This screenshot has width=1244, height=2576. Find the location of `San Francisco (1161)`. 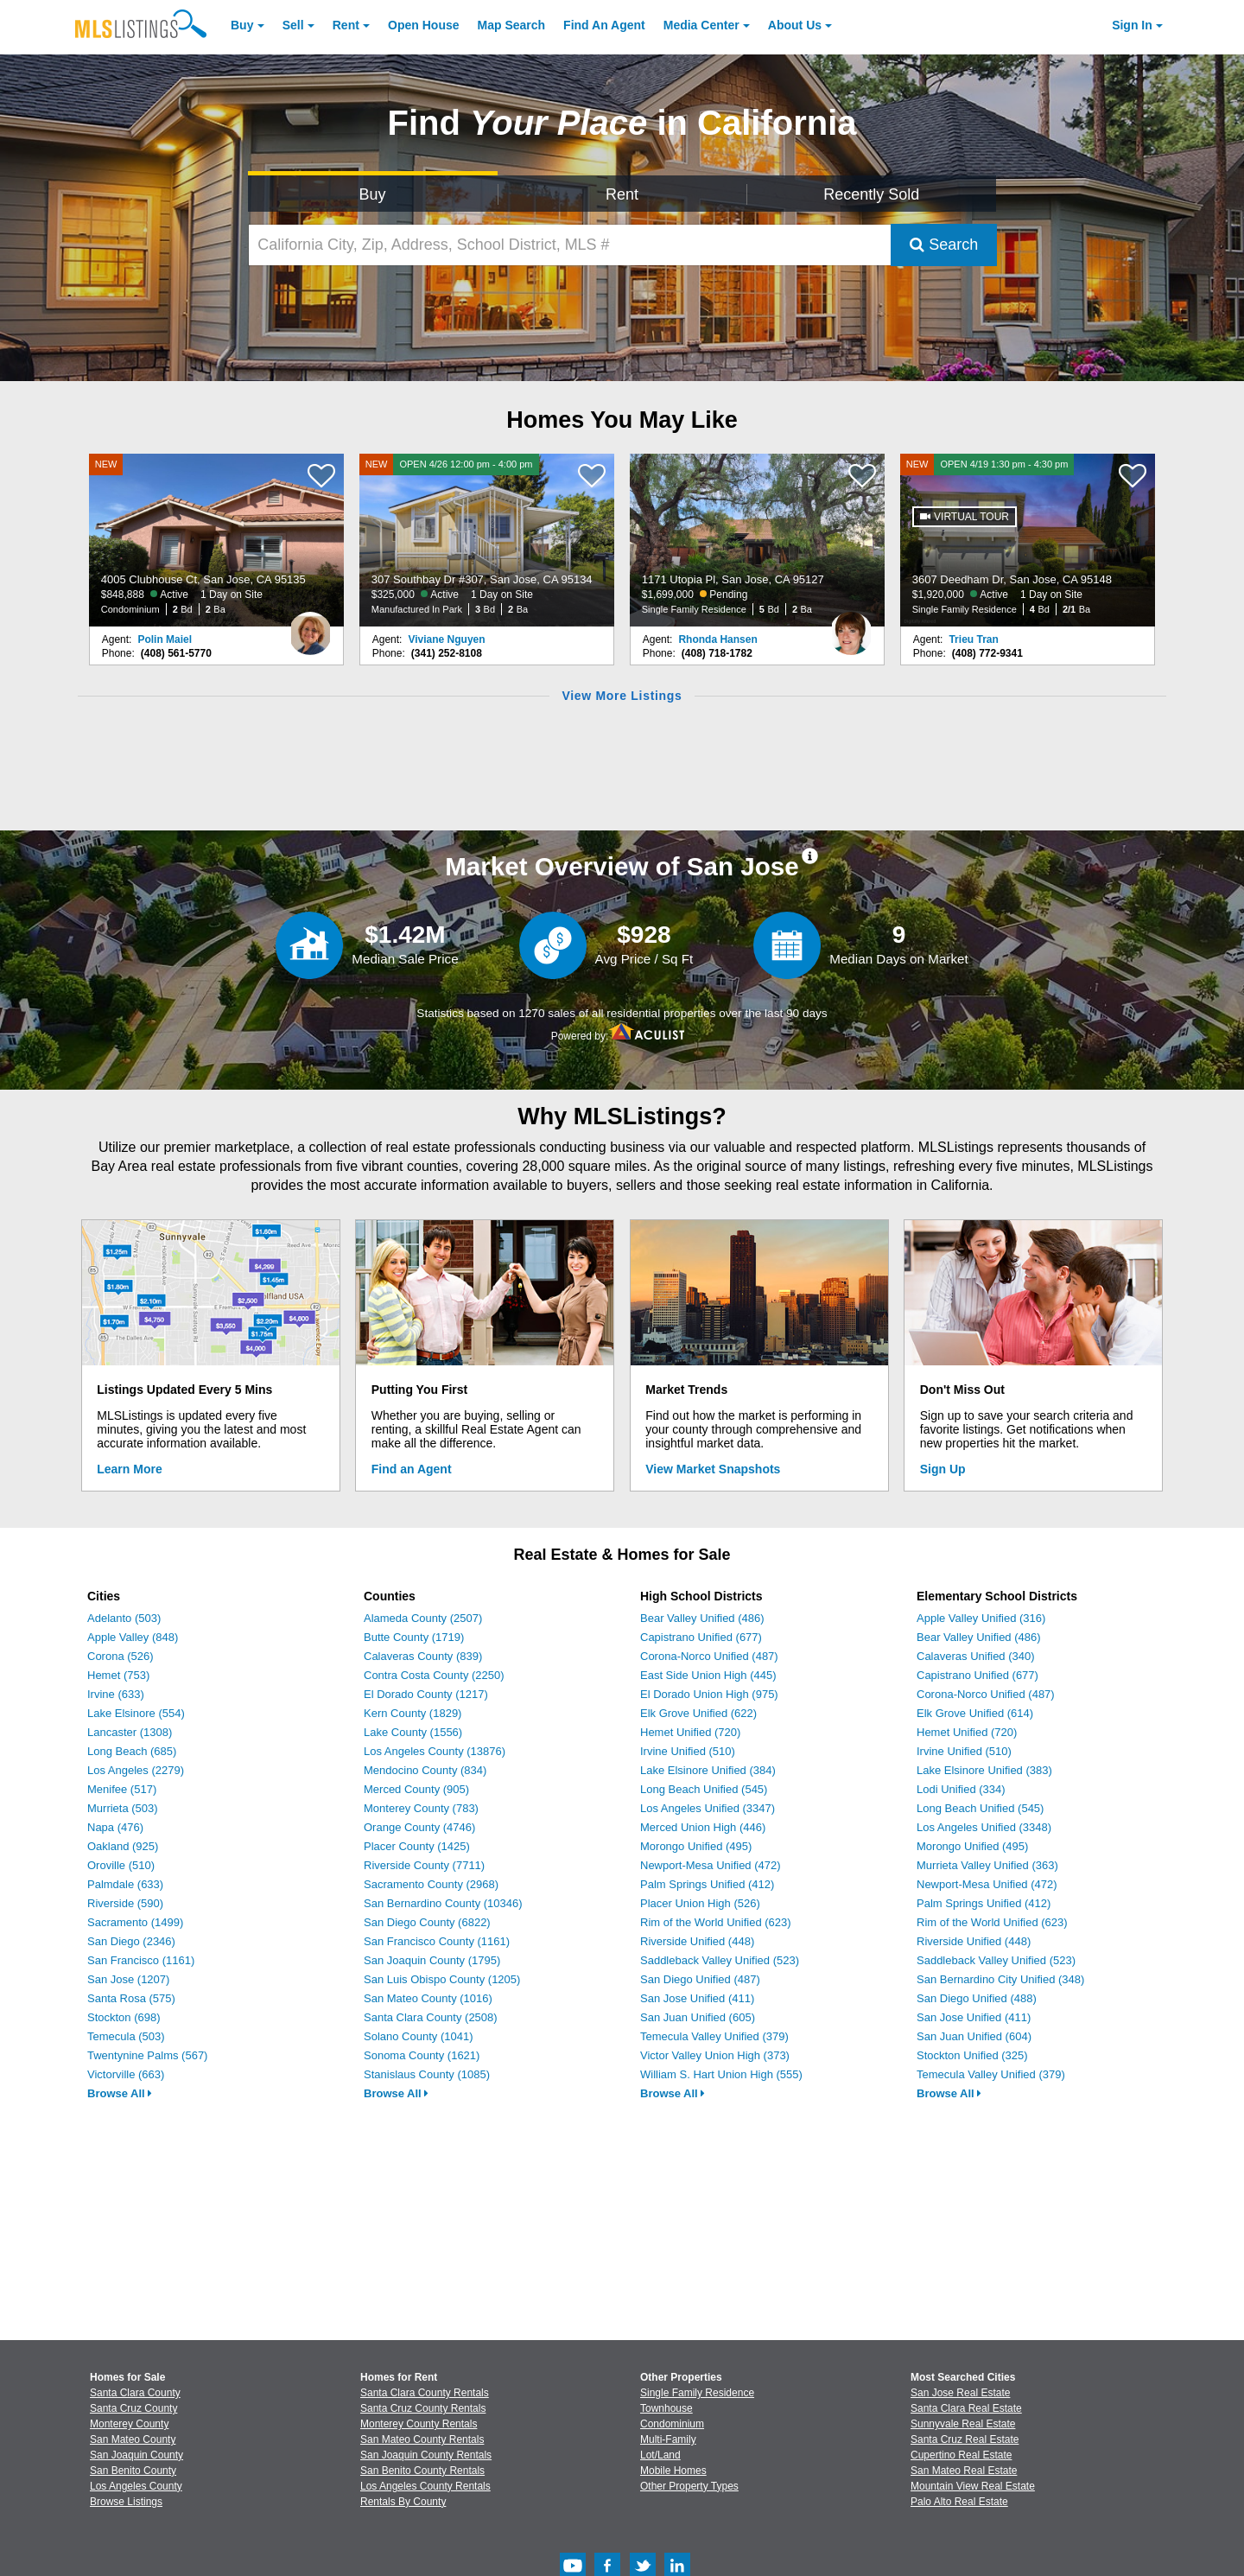

San Francisco (1161) is located at coordinates (140, 1960).